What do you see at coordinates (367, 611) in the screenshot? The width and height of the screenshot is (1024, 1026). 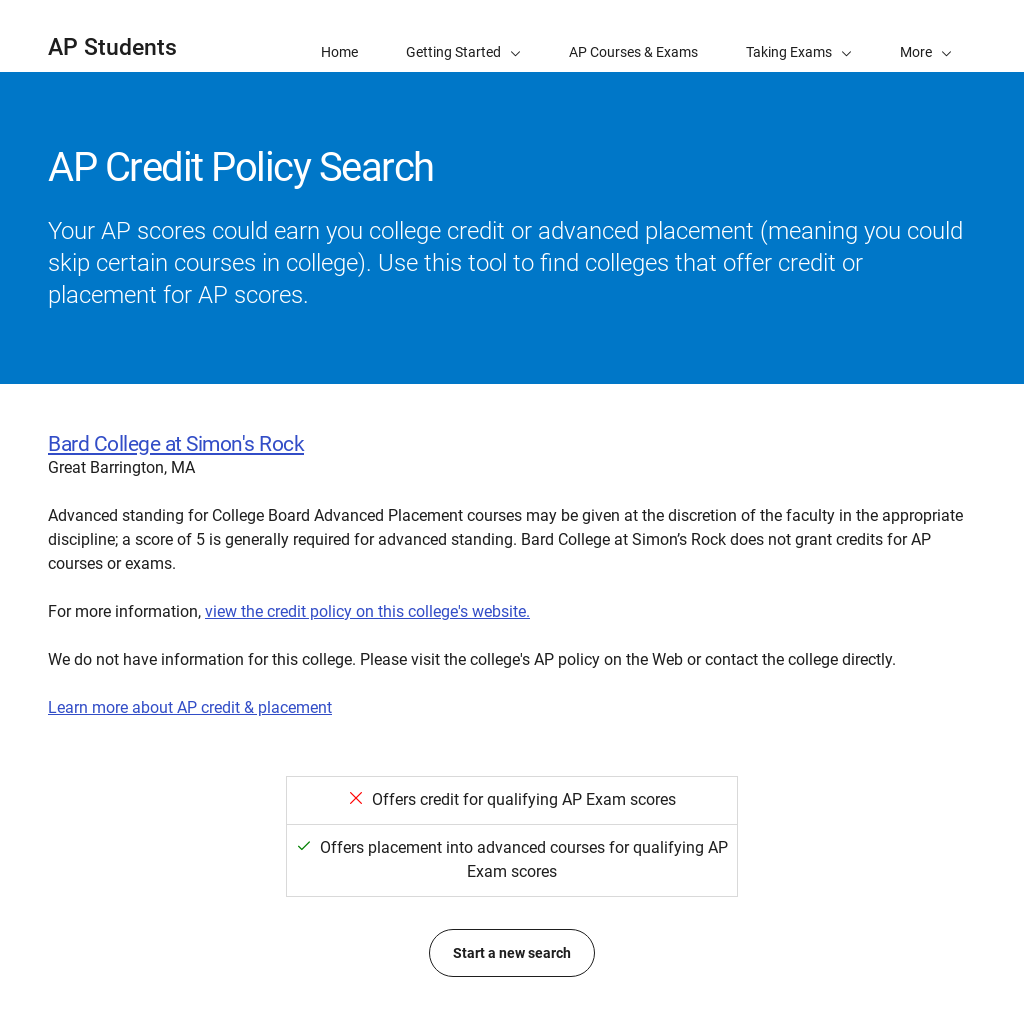 I see `view the credit policy on this college's website.` at bounding box center [367, 611].